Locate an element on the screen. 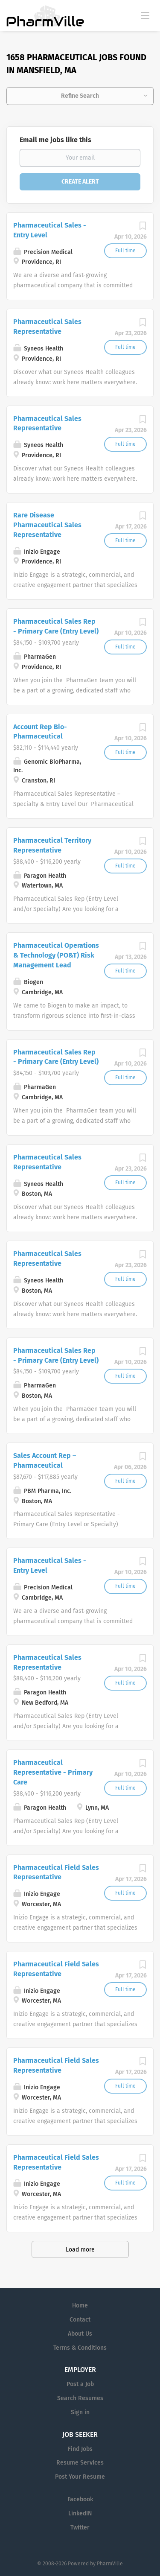  Home is located at coordinates (80, 2305).